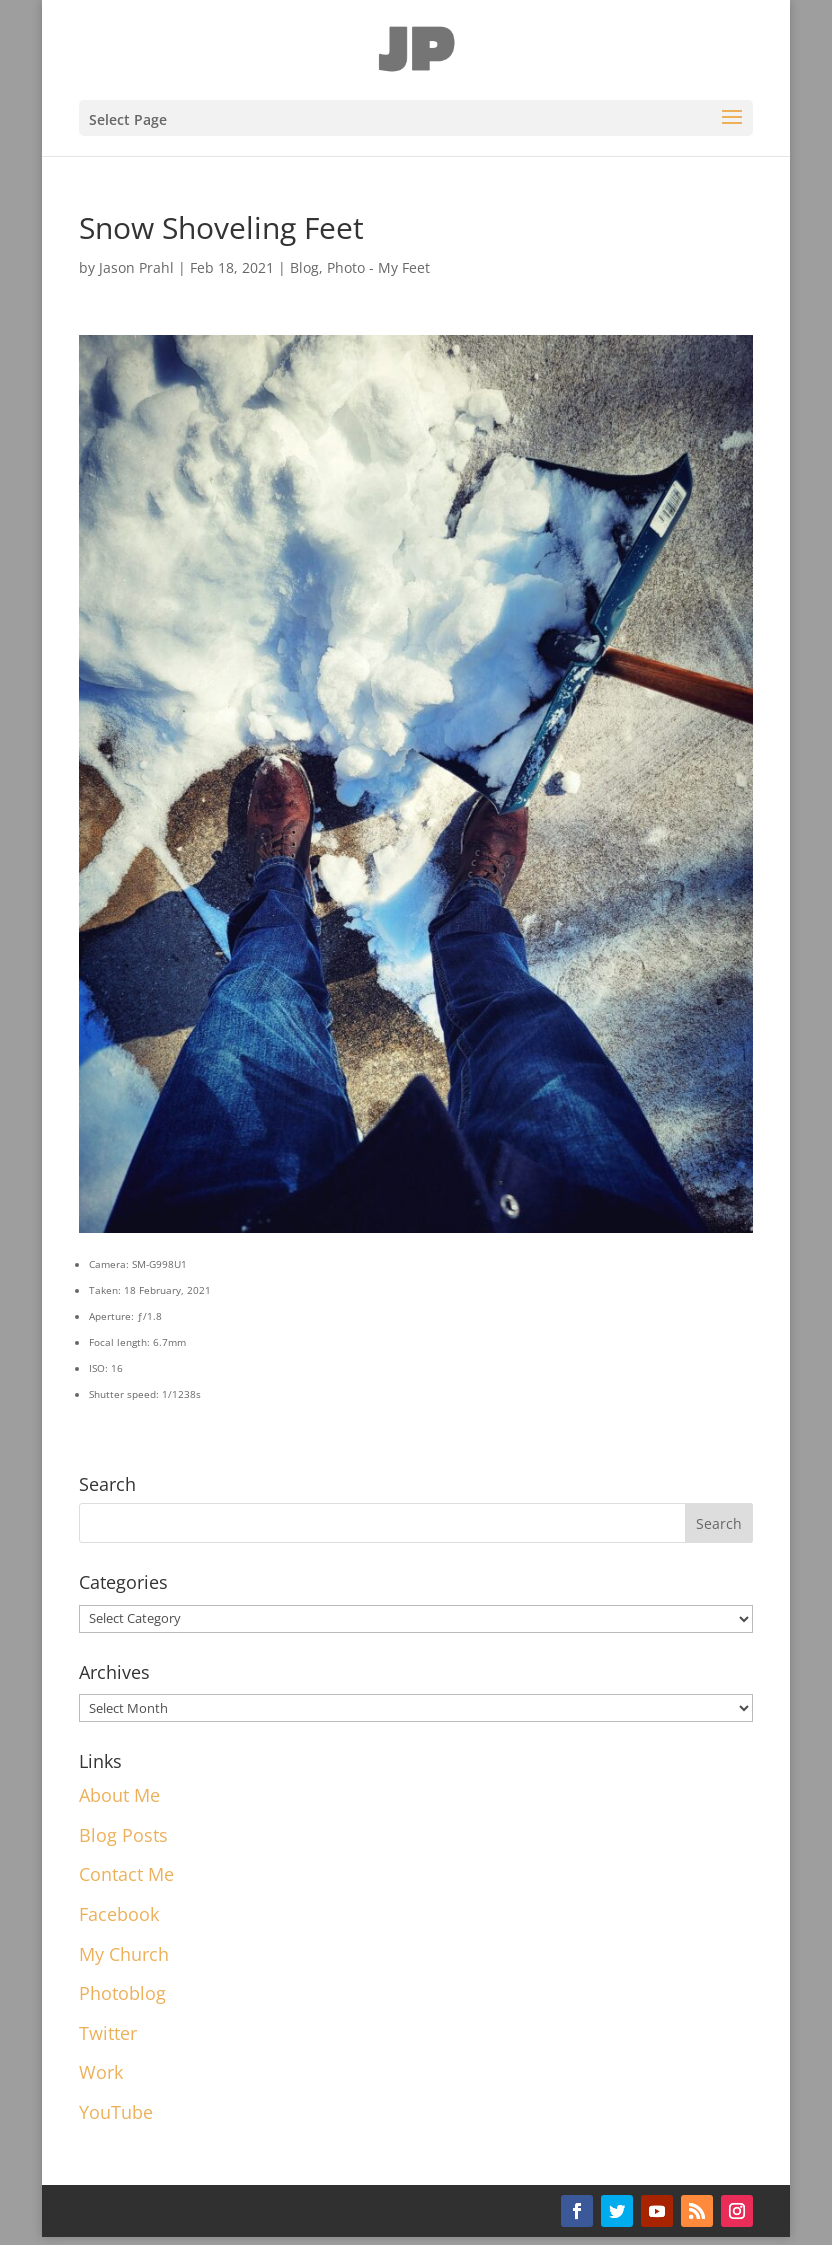  What do you see at coordinates (116, 2112) in the screenshot?
I see `YouTube` at bounding box center [116, 2112].